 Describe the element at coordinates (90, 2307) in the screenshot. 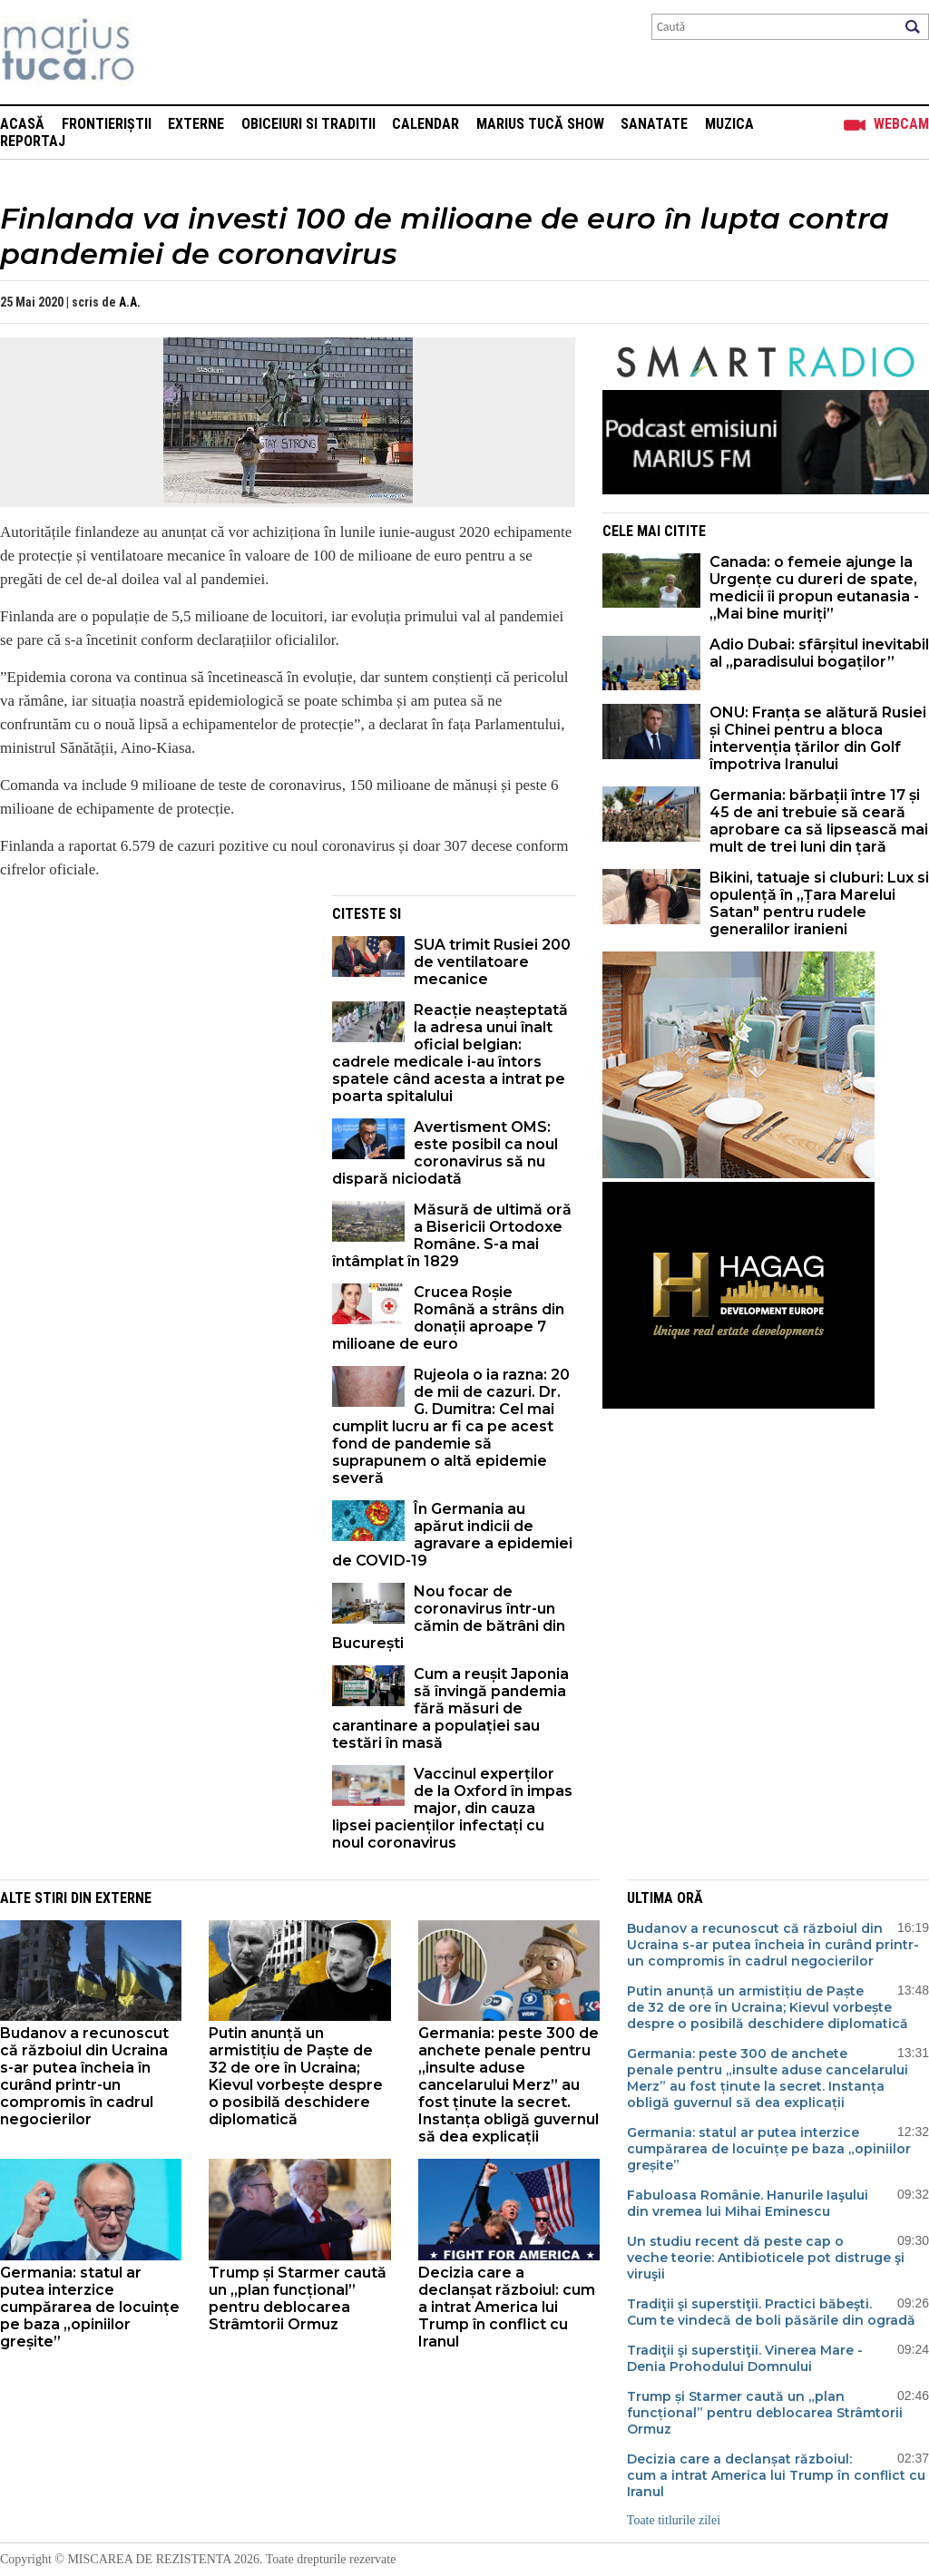

I see `Germania: statul ar putea interzice cumpărarea de locuințe pe baza „opiniilor greșite”` at that location.